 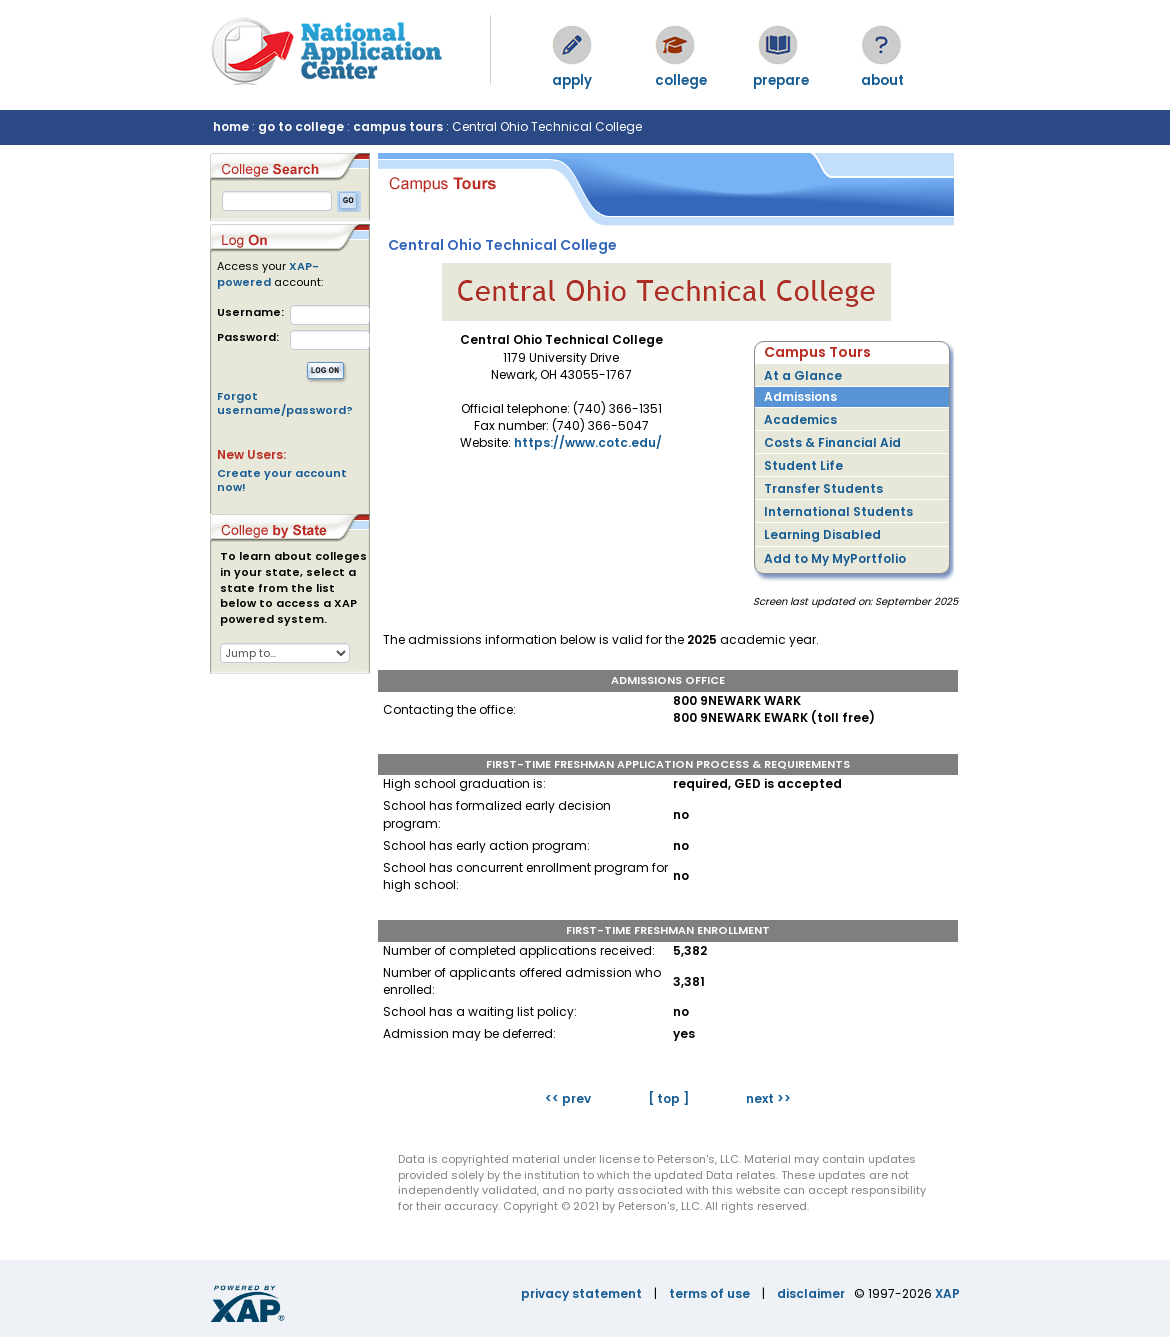 I want to click on campus tours, so click(x=398, y=126).